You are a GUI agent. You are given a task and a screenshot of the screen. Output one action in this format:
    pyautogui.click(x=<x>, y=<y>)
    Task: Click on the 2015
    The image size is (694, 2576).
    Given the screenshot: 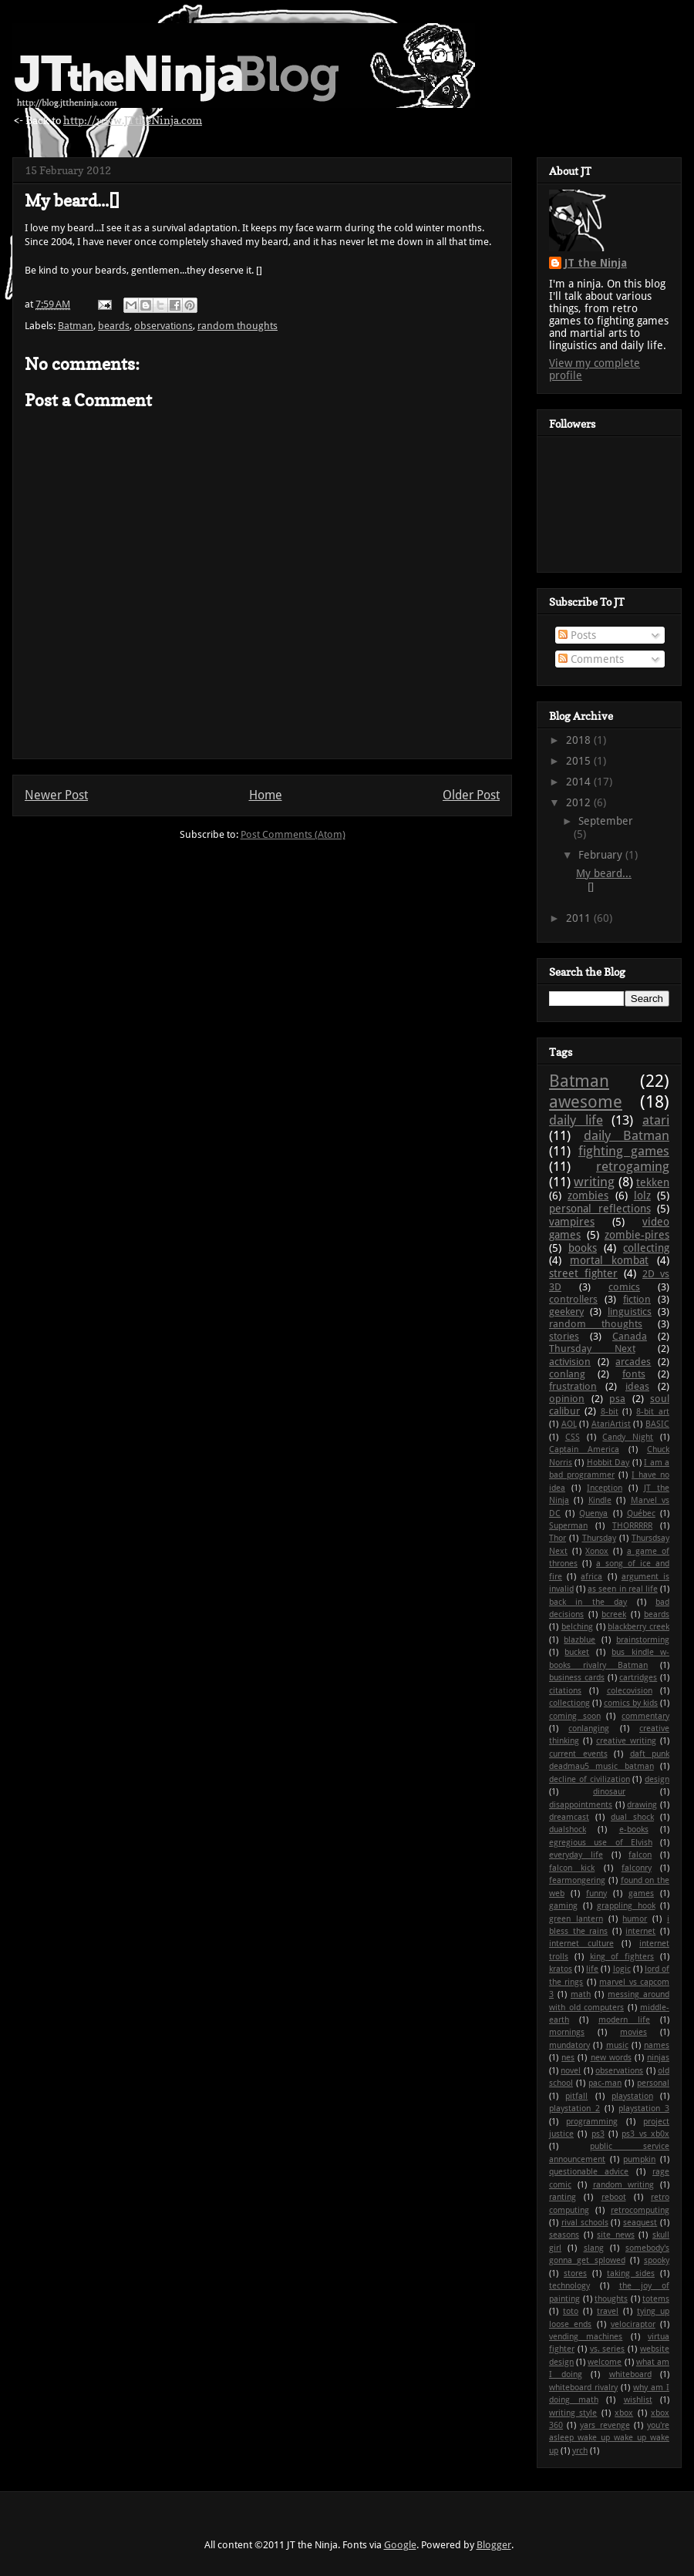 What is the action you would take?
    pyautogui.click(x=580, y=761)
    